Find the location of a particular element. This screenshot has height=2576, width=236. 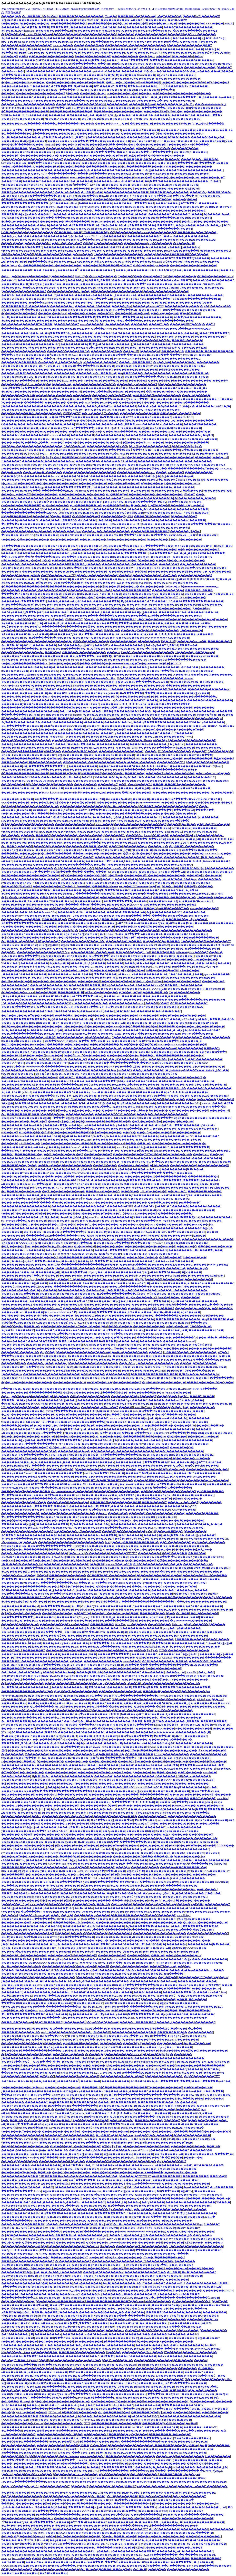

�����պ���Ʒ���������� is located at coordinates (27, 373).